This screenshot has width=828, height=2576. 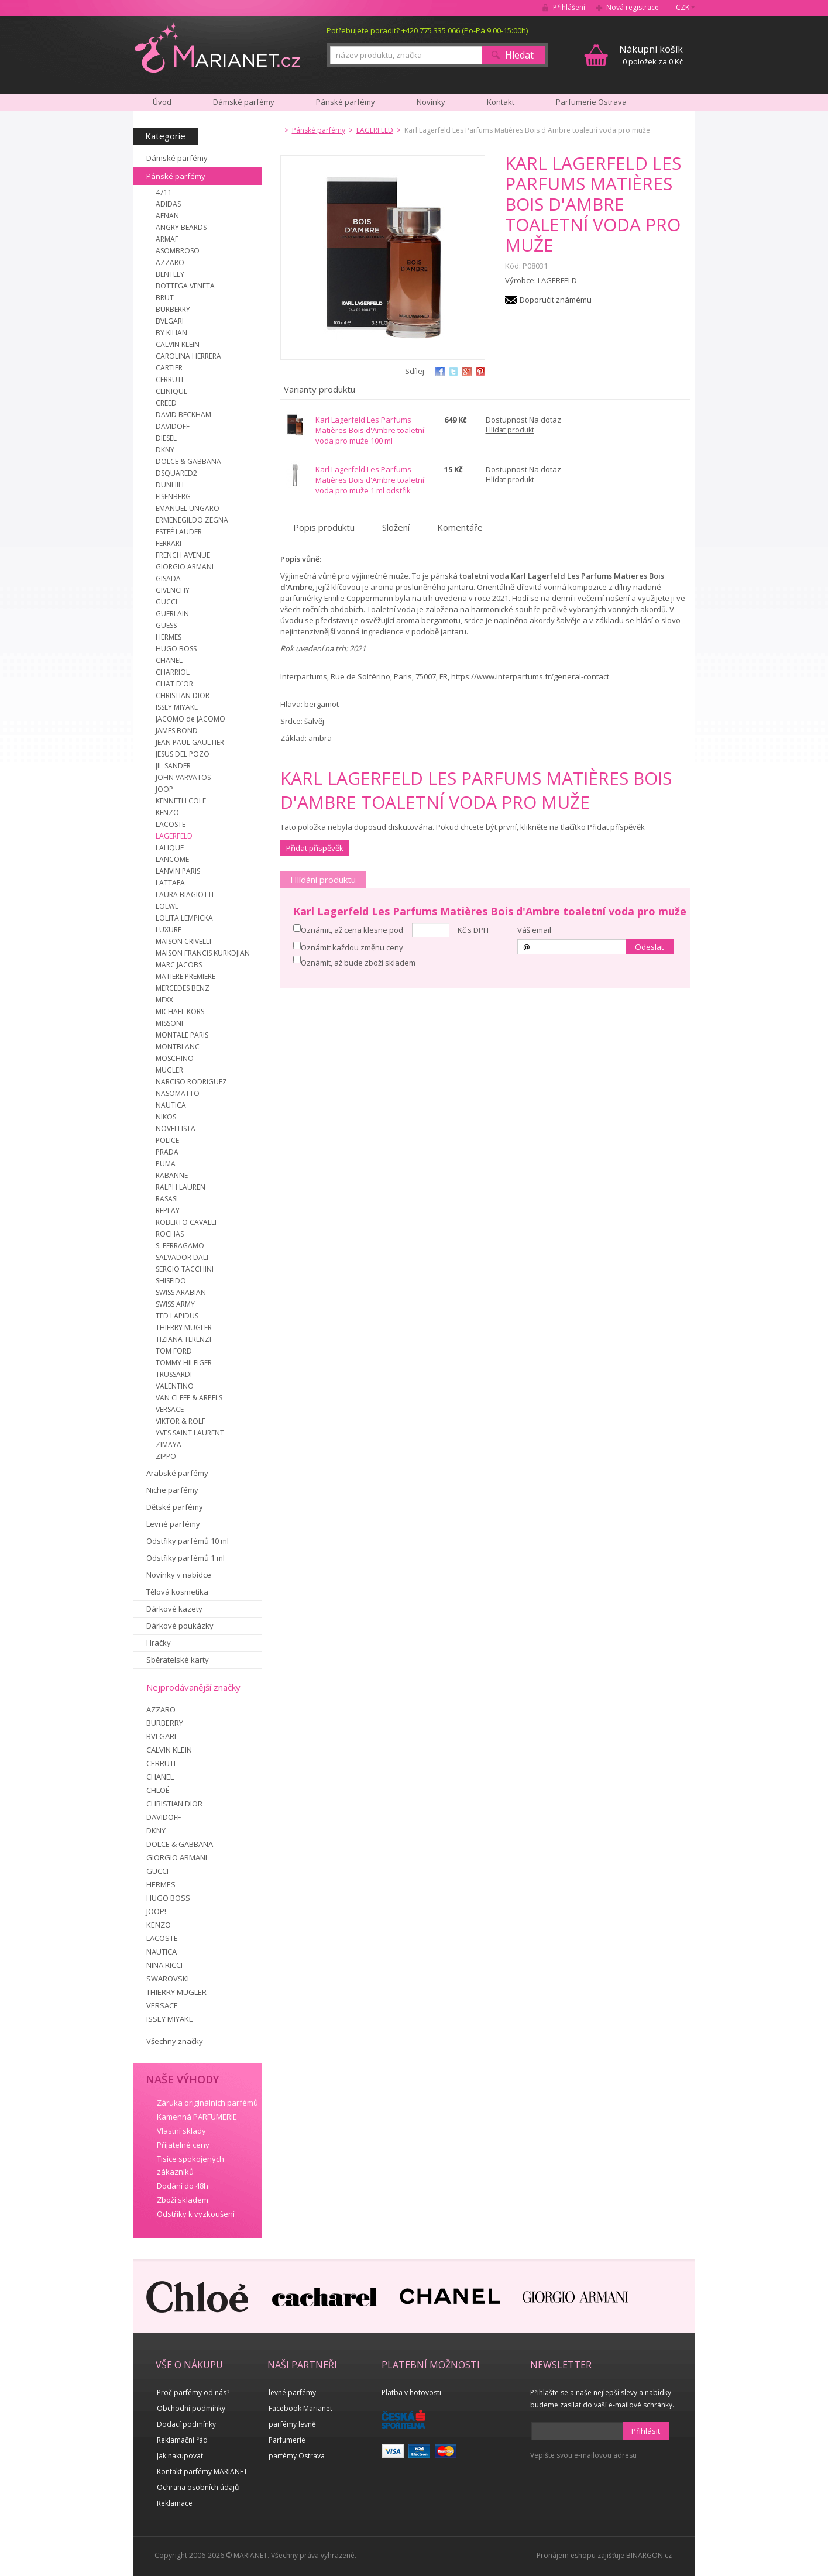 What do you see at coordinates (171, 1105) in the screenshot?
I see `NAUTICA` at bounding box center [171, 1105].